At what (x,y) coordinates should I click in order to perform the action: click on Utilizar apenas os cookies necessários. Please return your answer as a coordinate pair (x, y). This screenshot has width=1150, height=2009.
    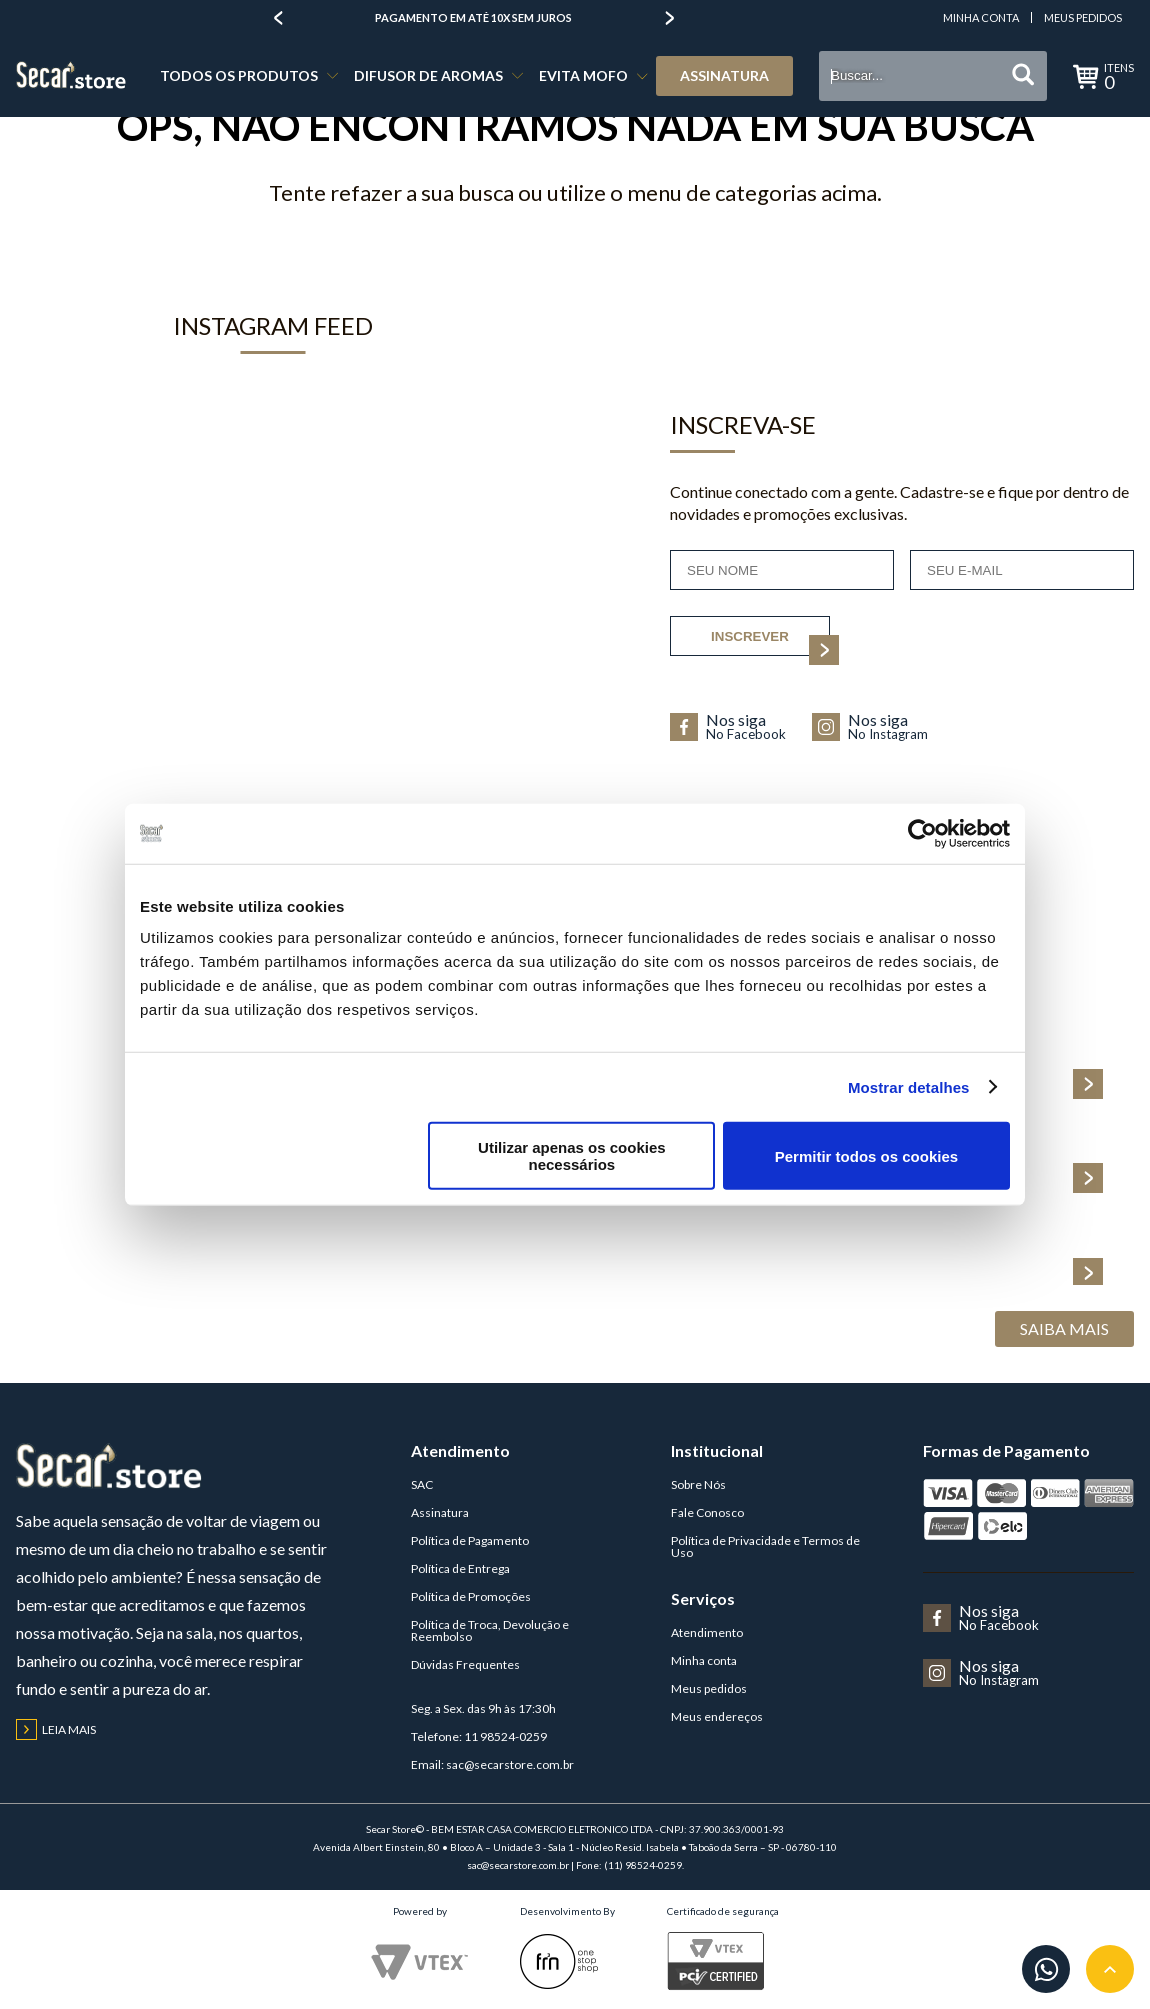
    Looking at the image, I should click on (572, 1156).